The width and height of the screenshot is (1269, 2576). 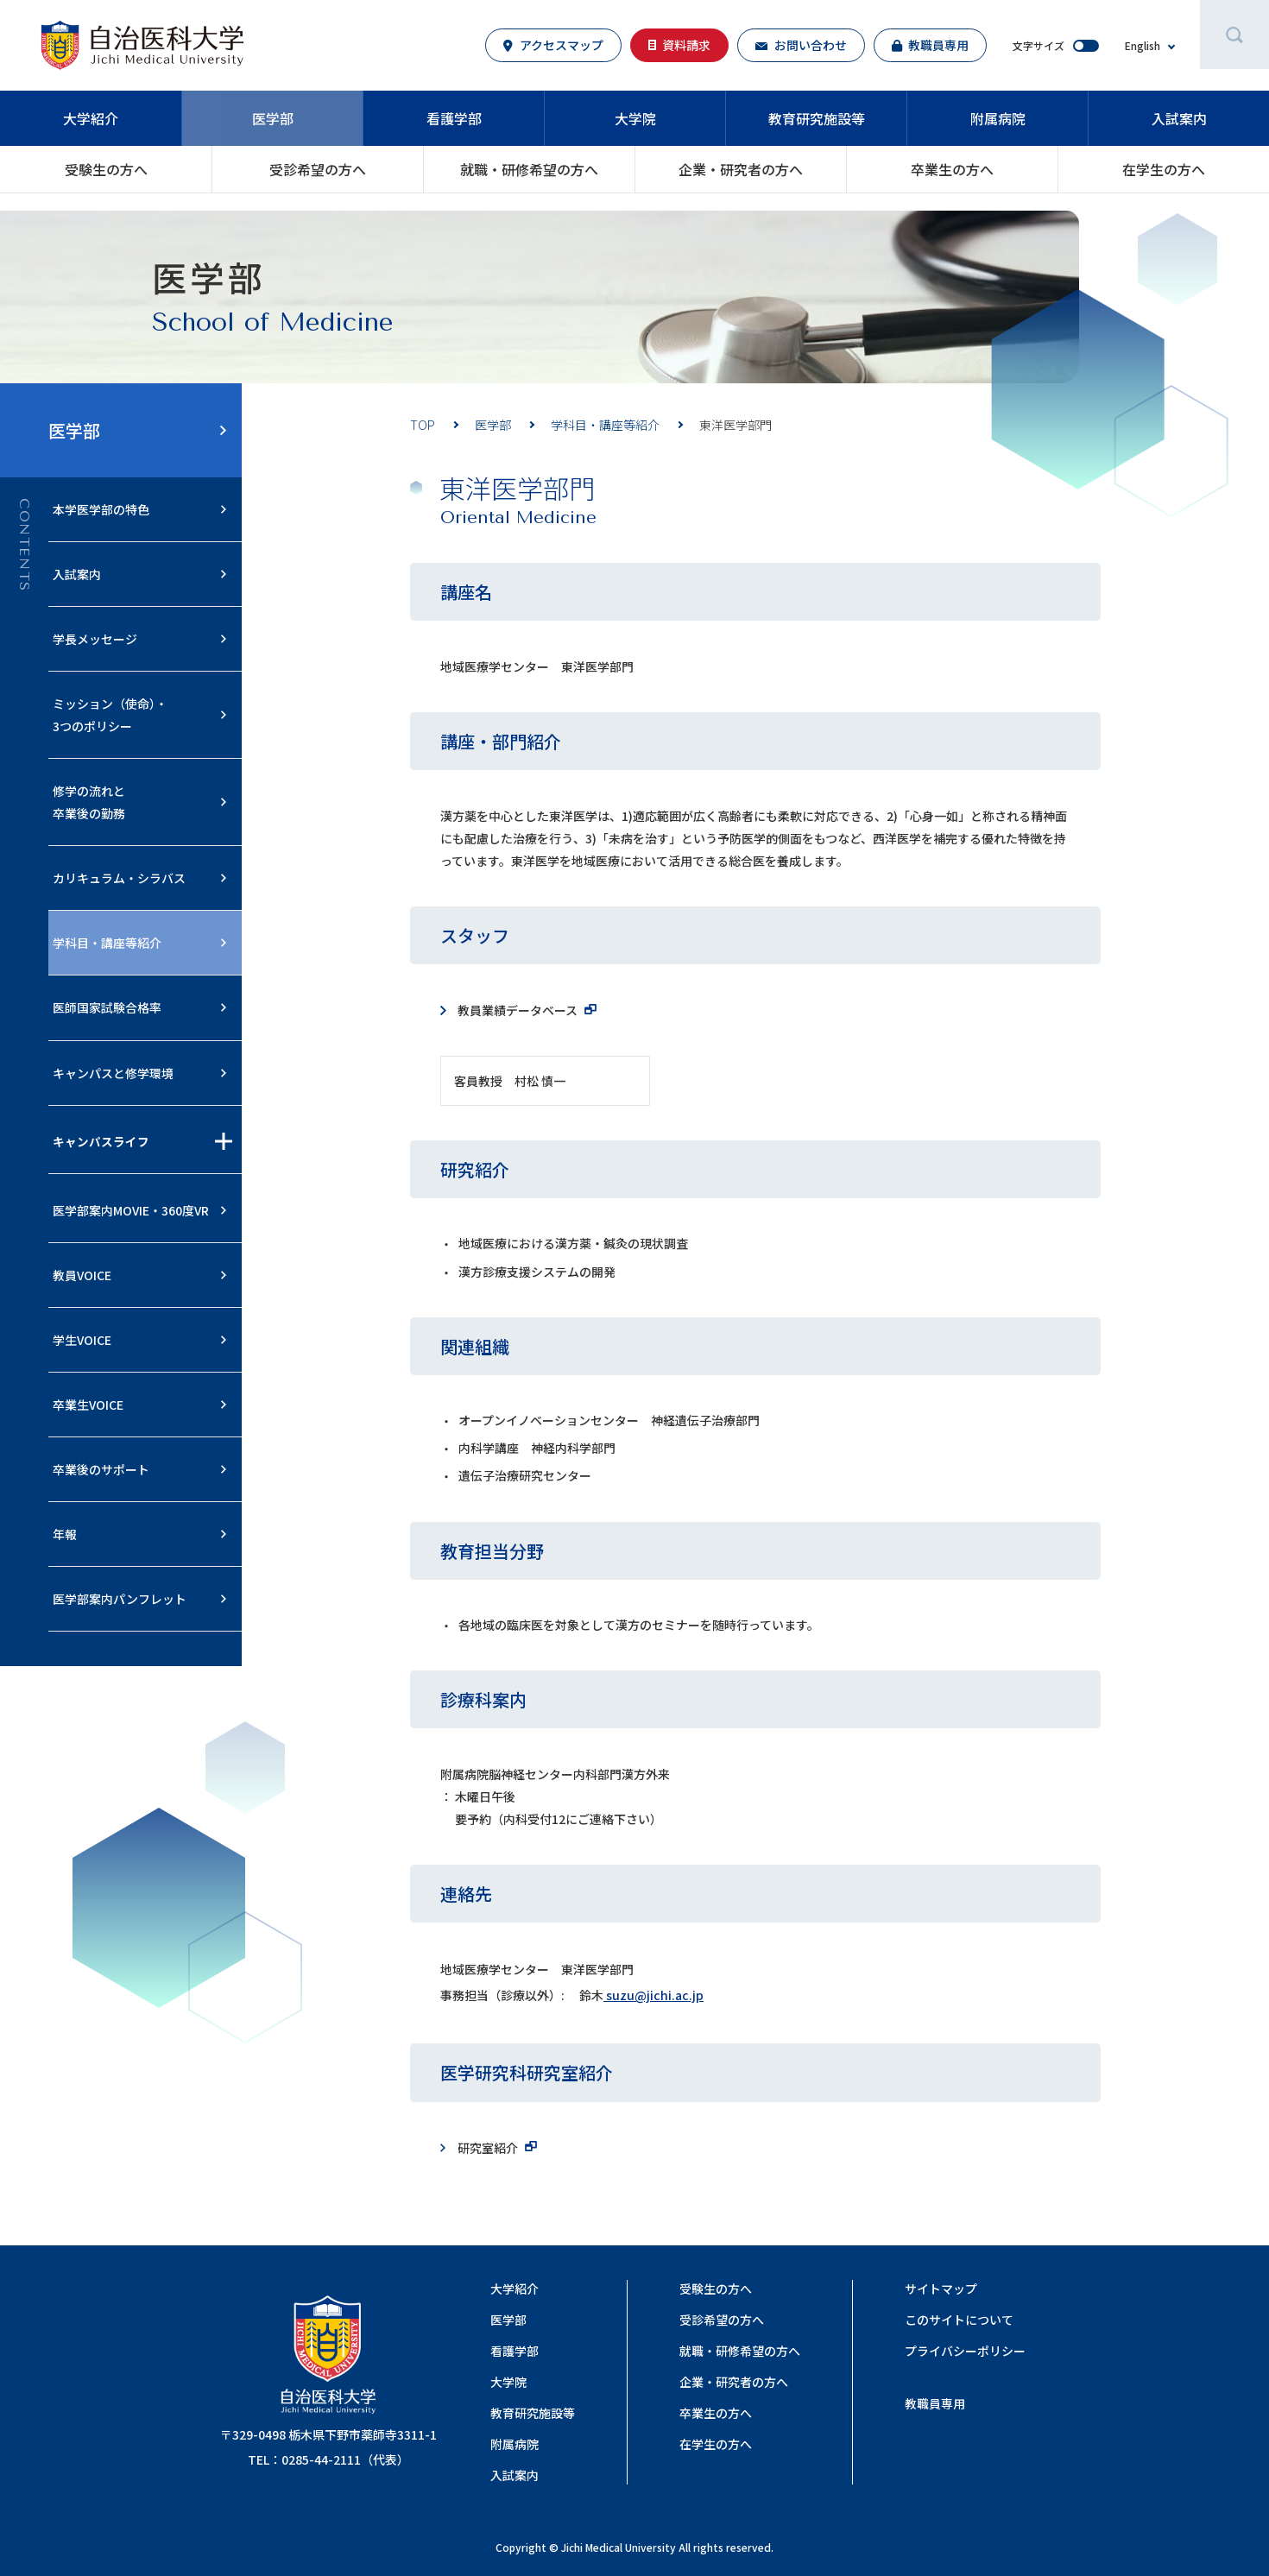 I want to click on 大学院, so click(x=635, y=118).